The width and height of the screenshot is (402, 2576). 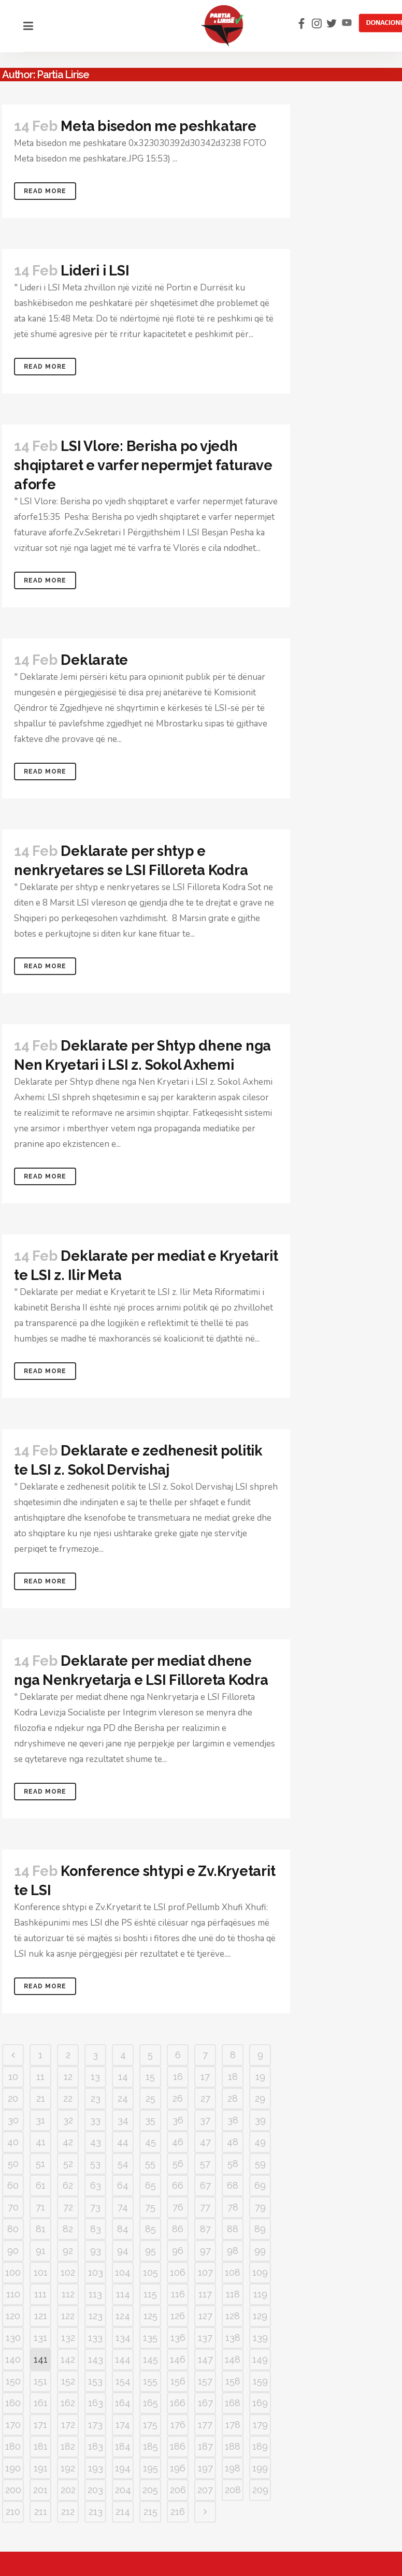 I want to click on 68, so click(x=232, y=2185).